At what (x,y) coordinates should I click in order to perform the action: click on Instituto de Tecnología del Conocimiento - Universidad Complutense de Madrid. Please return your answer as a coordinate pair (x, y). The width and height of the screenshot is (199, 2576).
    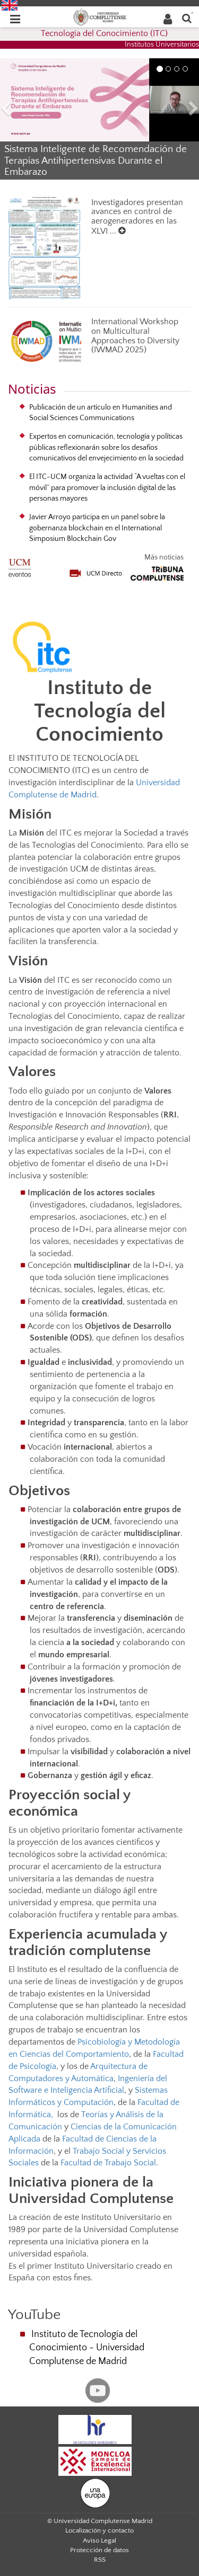
    Looking at the image, I should click on (86, 2347).